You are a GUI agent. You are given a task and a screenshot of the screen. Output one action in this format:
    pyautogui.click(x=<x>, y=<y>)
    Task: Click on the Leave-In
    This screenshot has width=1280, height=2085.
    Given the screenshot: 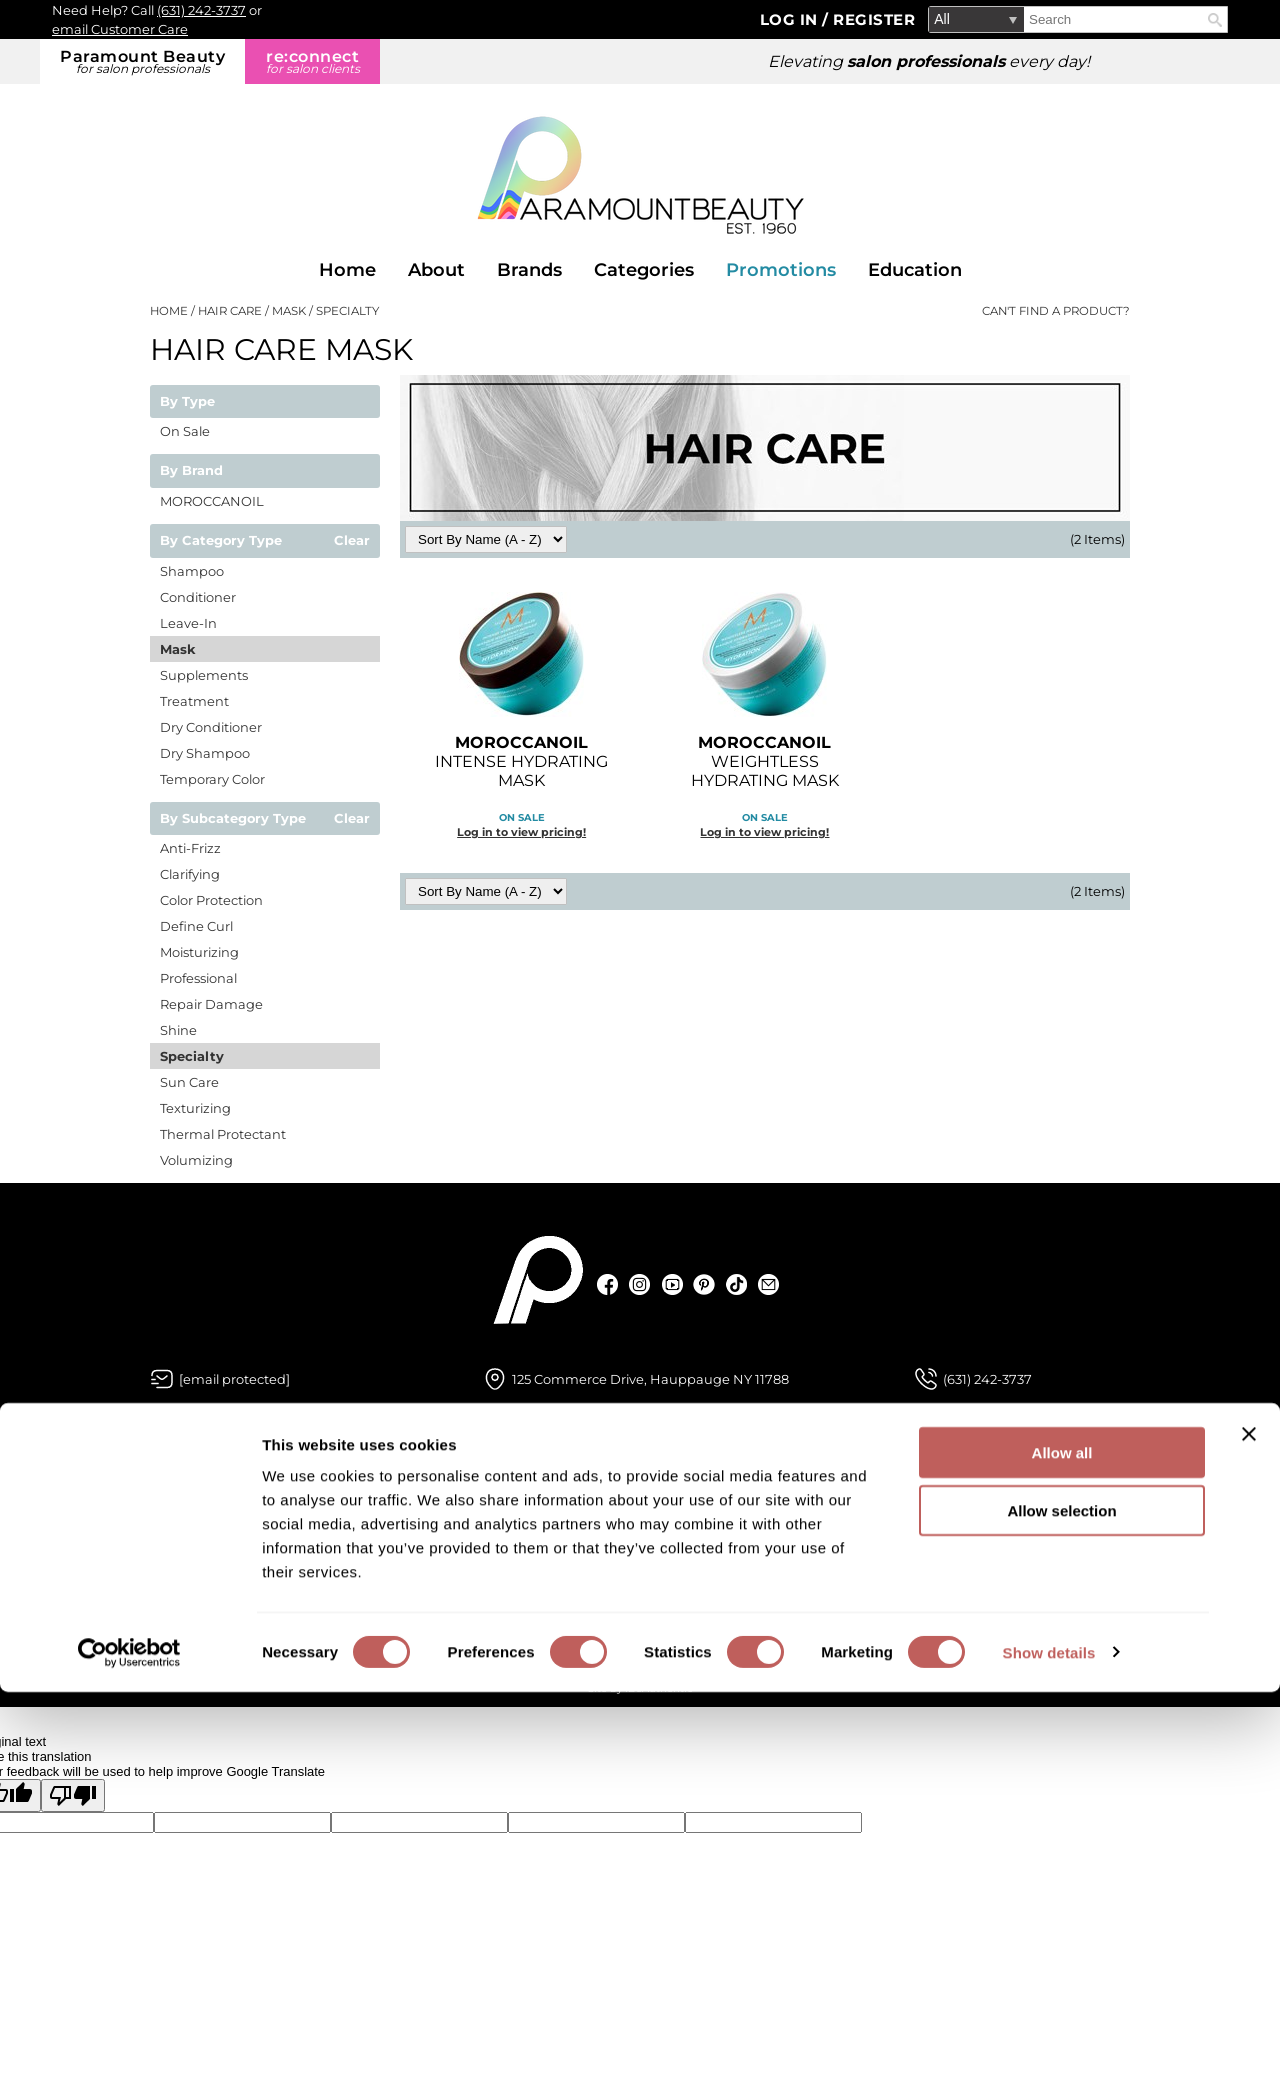 What is the action you would take?
    pyautogui.click(x=188, y=623)
    